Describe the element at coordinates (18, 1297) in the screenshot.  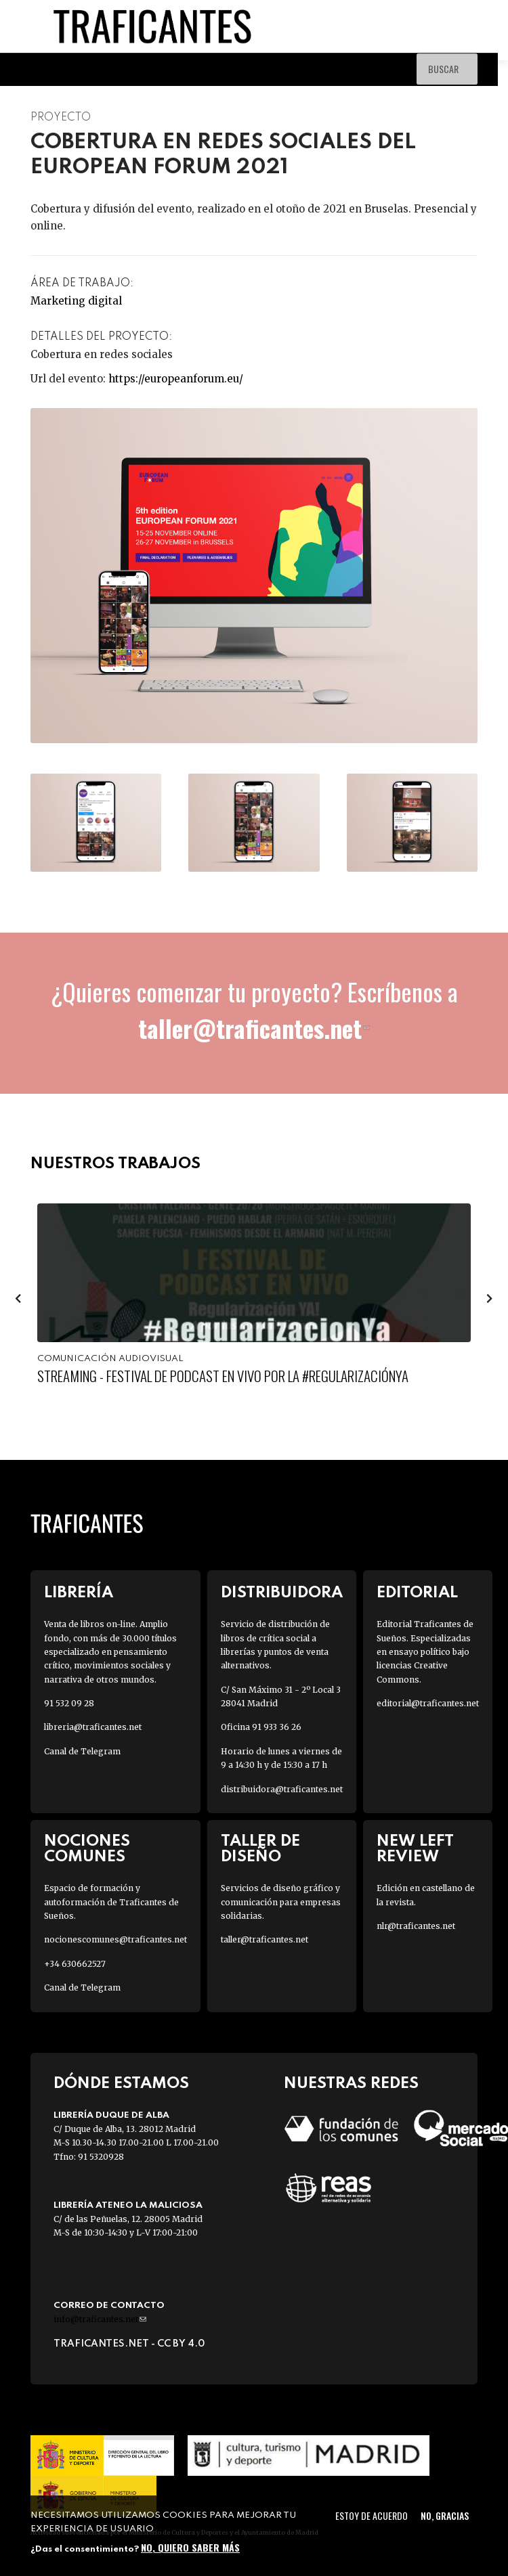
I see `[presentation]` at that location.